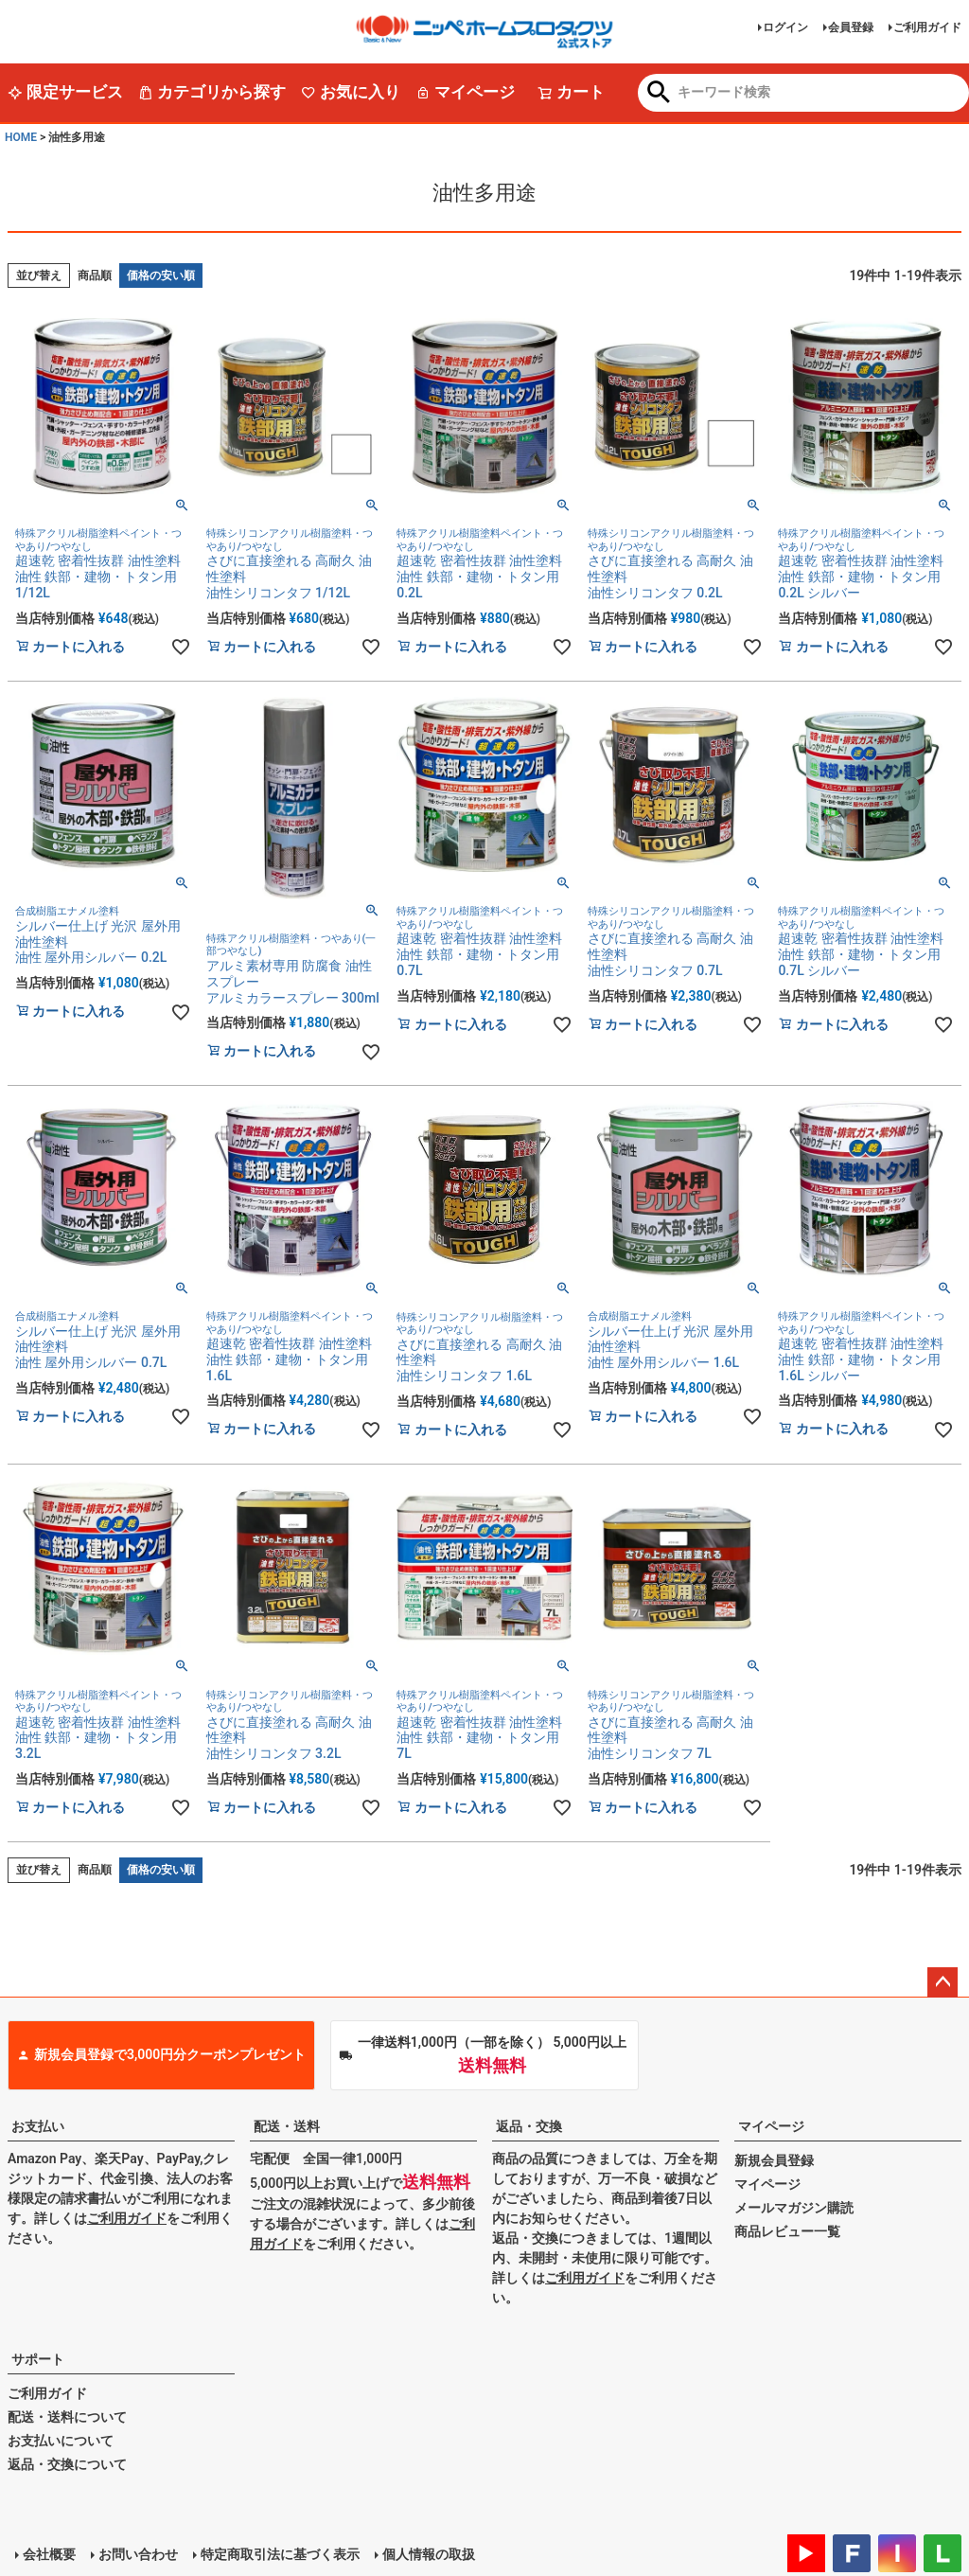 The height and width of the screenshot is (2576, 969). What do you see at coordinates (529, 2126) in the screenshot?
I see `返品・交換` at bounding box center [529, 2126].